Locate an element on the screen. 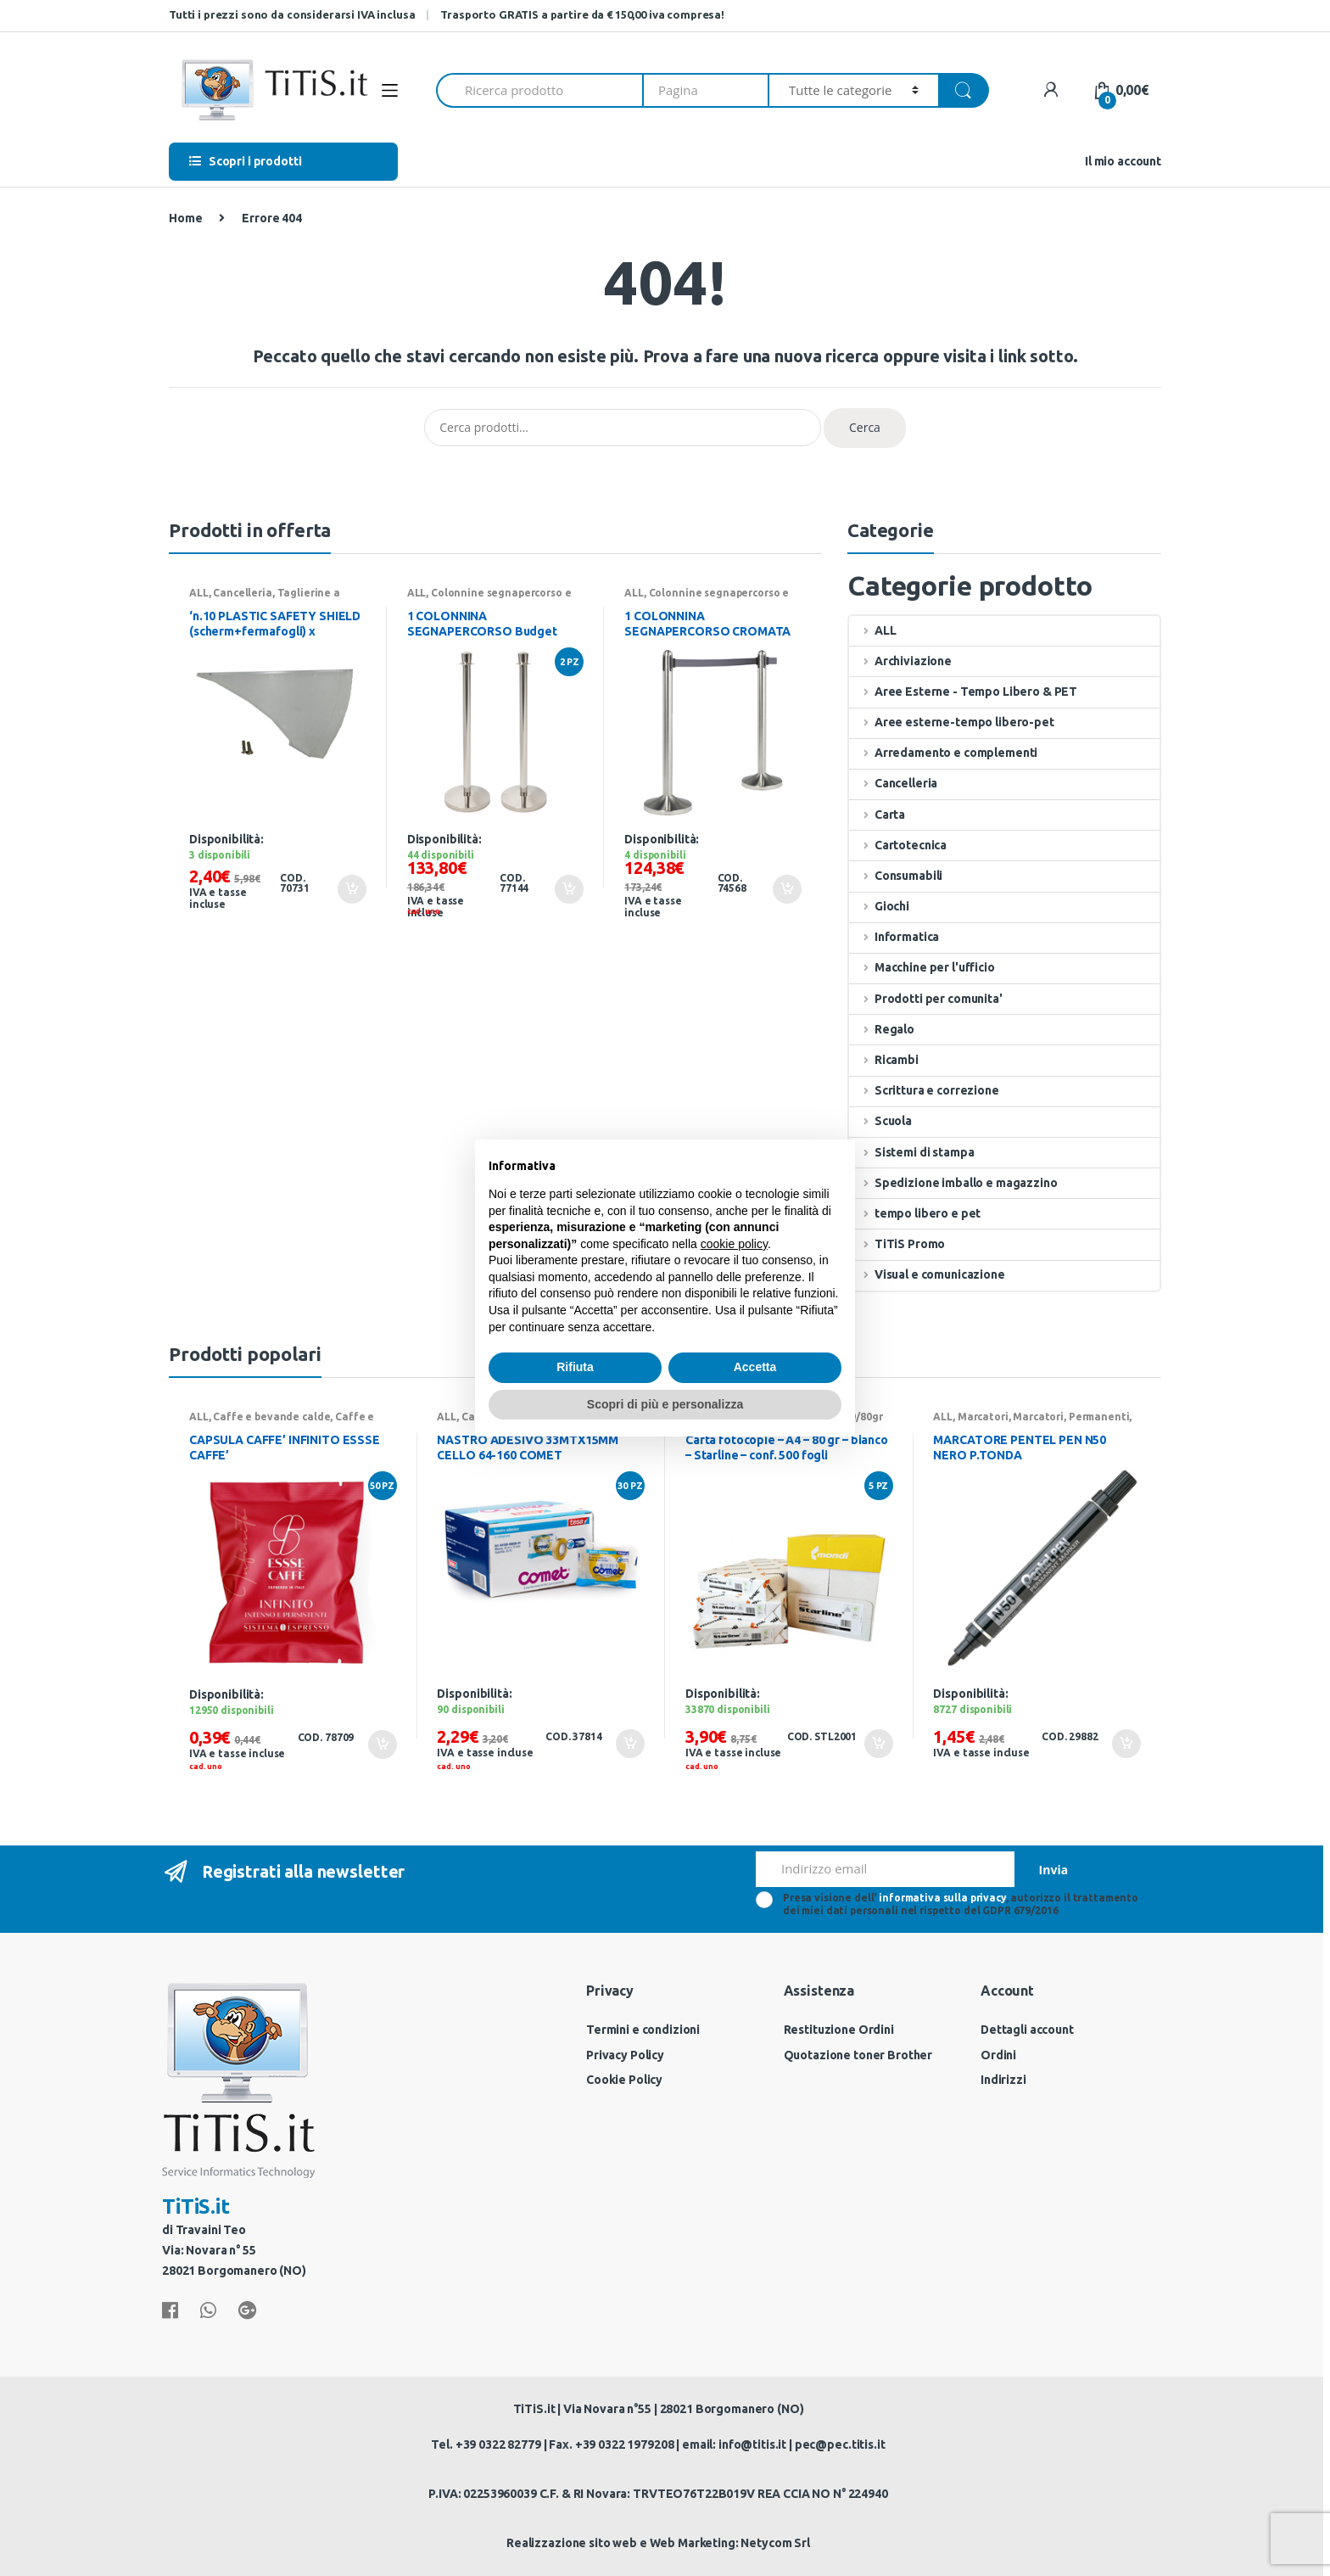  Informatica is located at coordinates (894, 937).